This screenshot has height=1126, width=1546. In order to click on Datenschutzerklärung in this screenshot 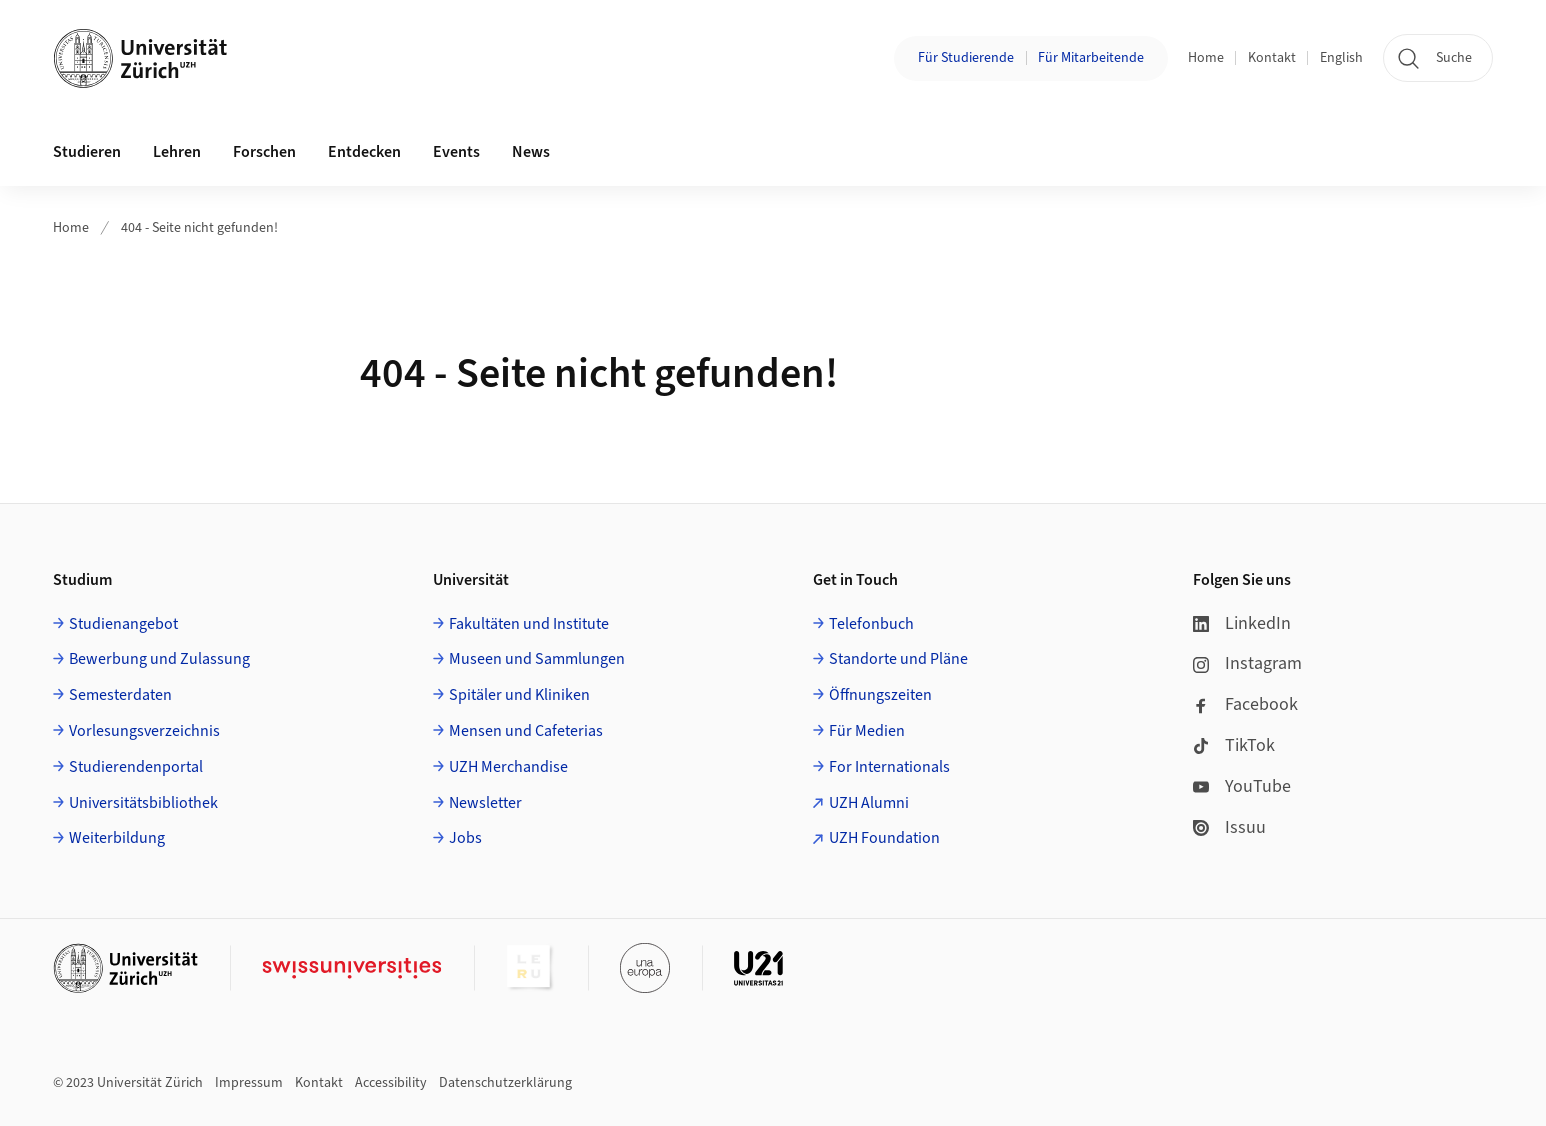, I will do `click(505, 1083)`.